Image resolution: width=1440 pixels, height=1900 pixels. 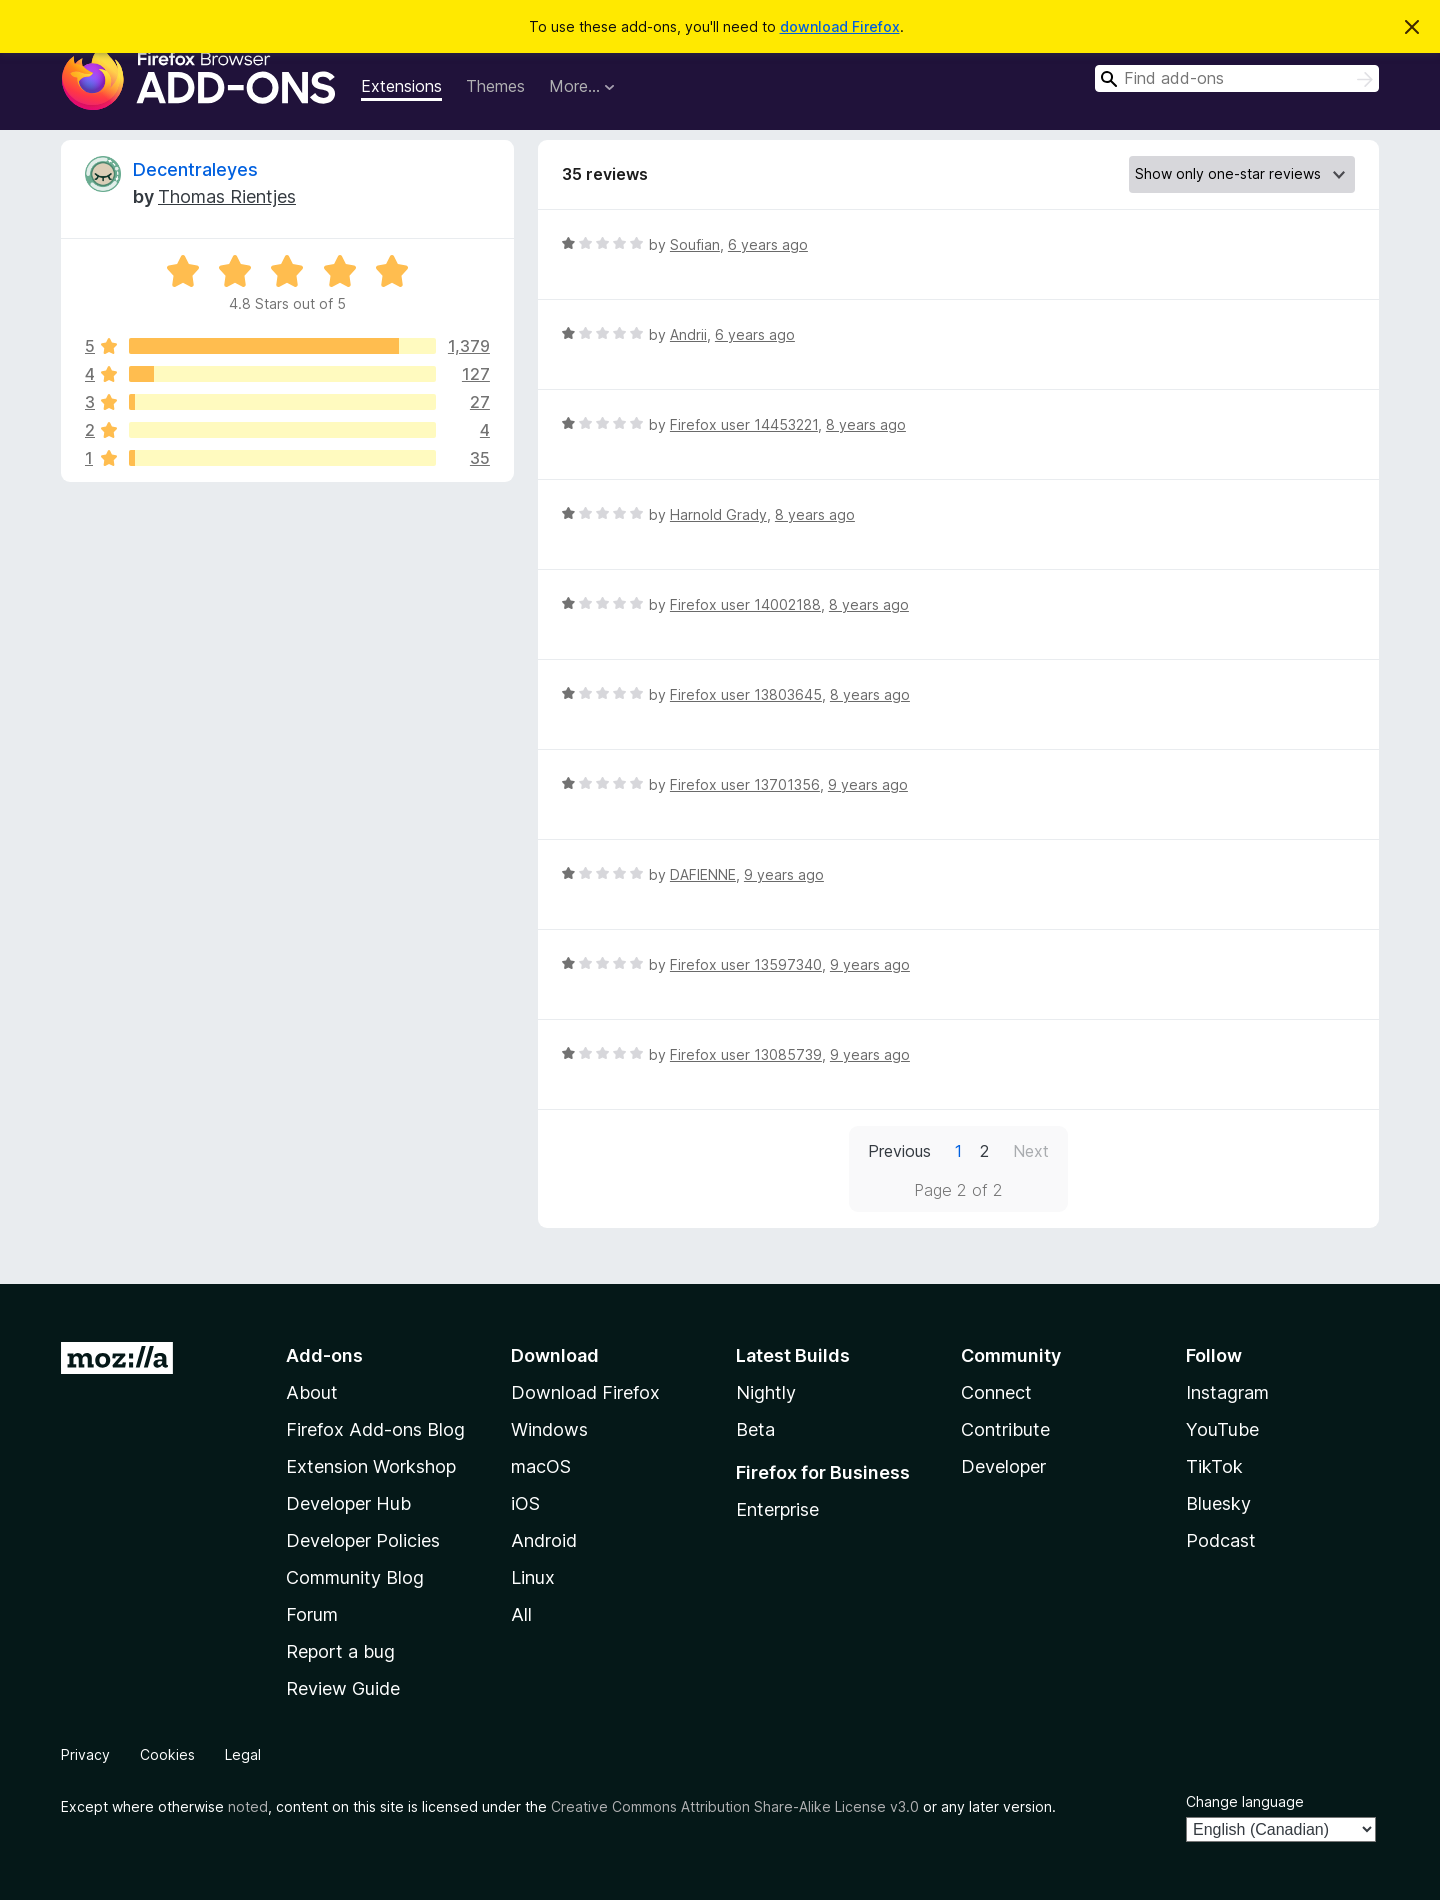 What do you see at coordinates (371, 1466) in the screenshot?
I see `Extension Workshop` at bounding box center [371, 1466].